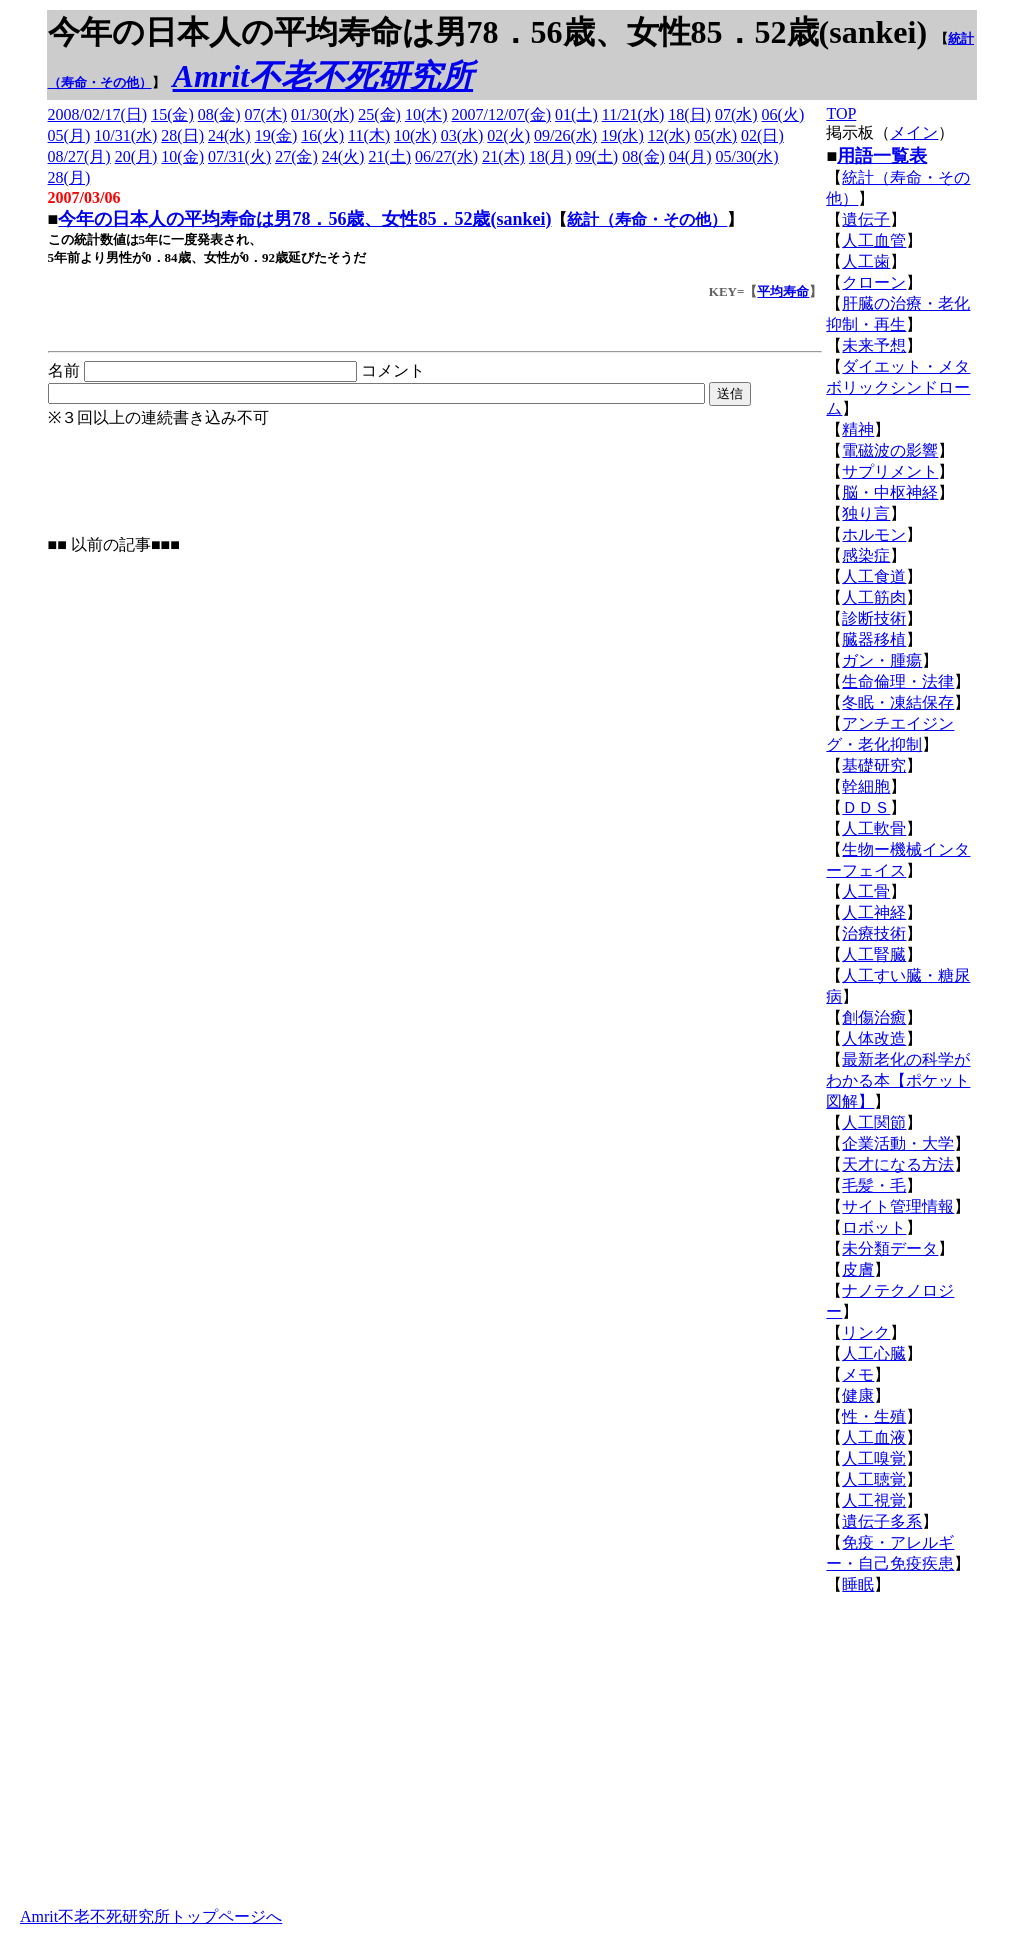  What do you see at coordinates (866, 807) in the screenshot?
I see `ＤＤＳ` at bounding box center [866, 807].